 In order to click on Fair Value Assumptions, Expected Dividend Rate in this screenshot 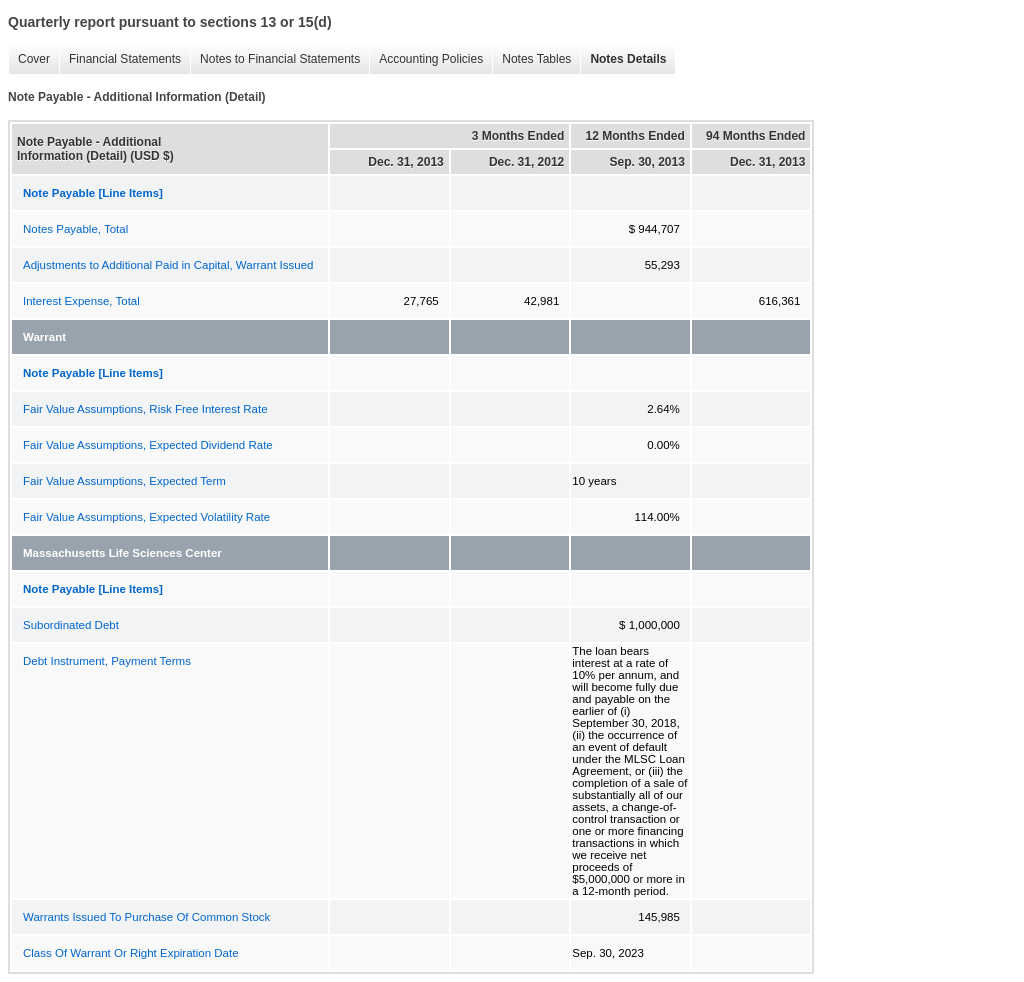, I will do `click(148, 445)`.